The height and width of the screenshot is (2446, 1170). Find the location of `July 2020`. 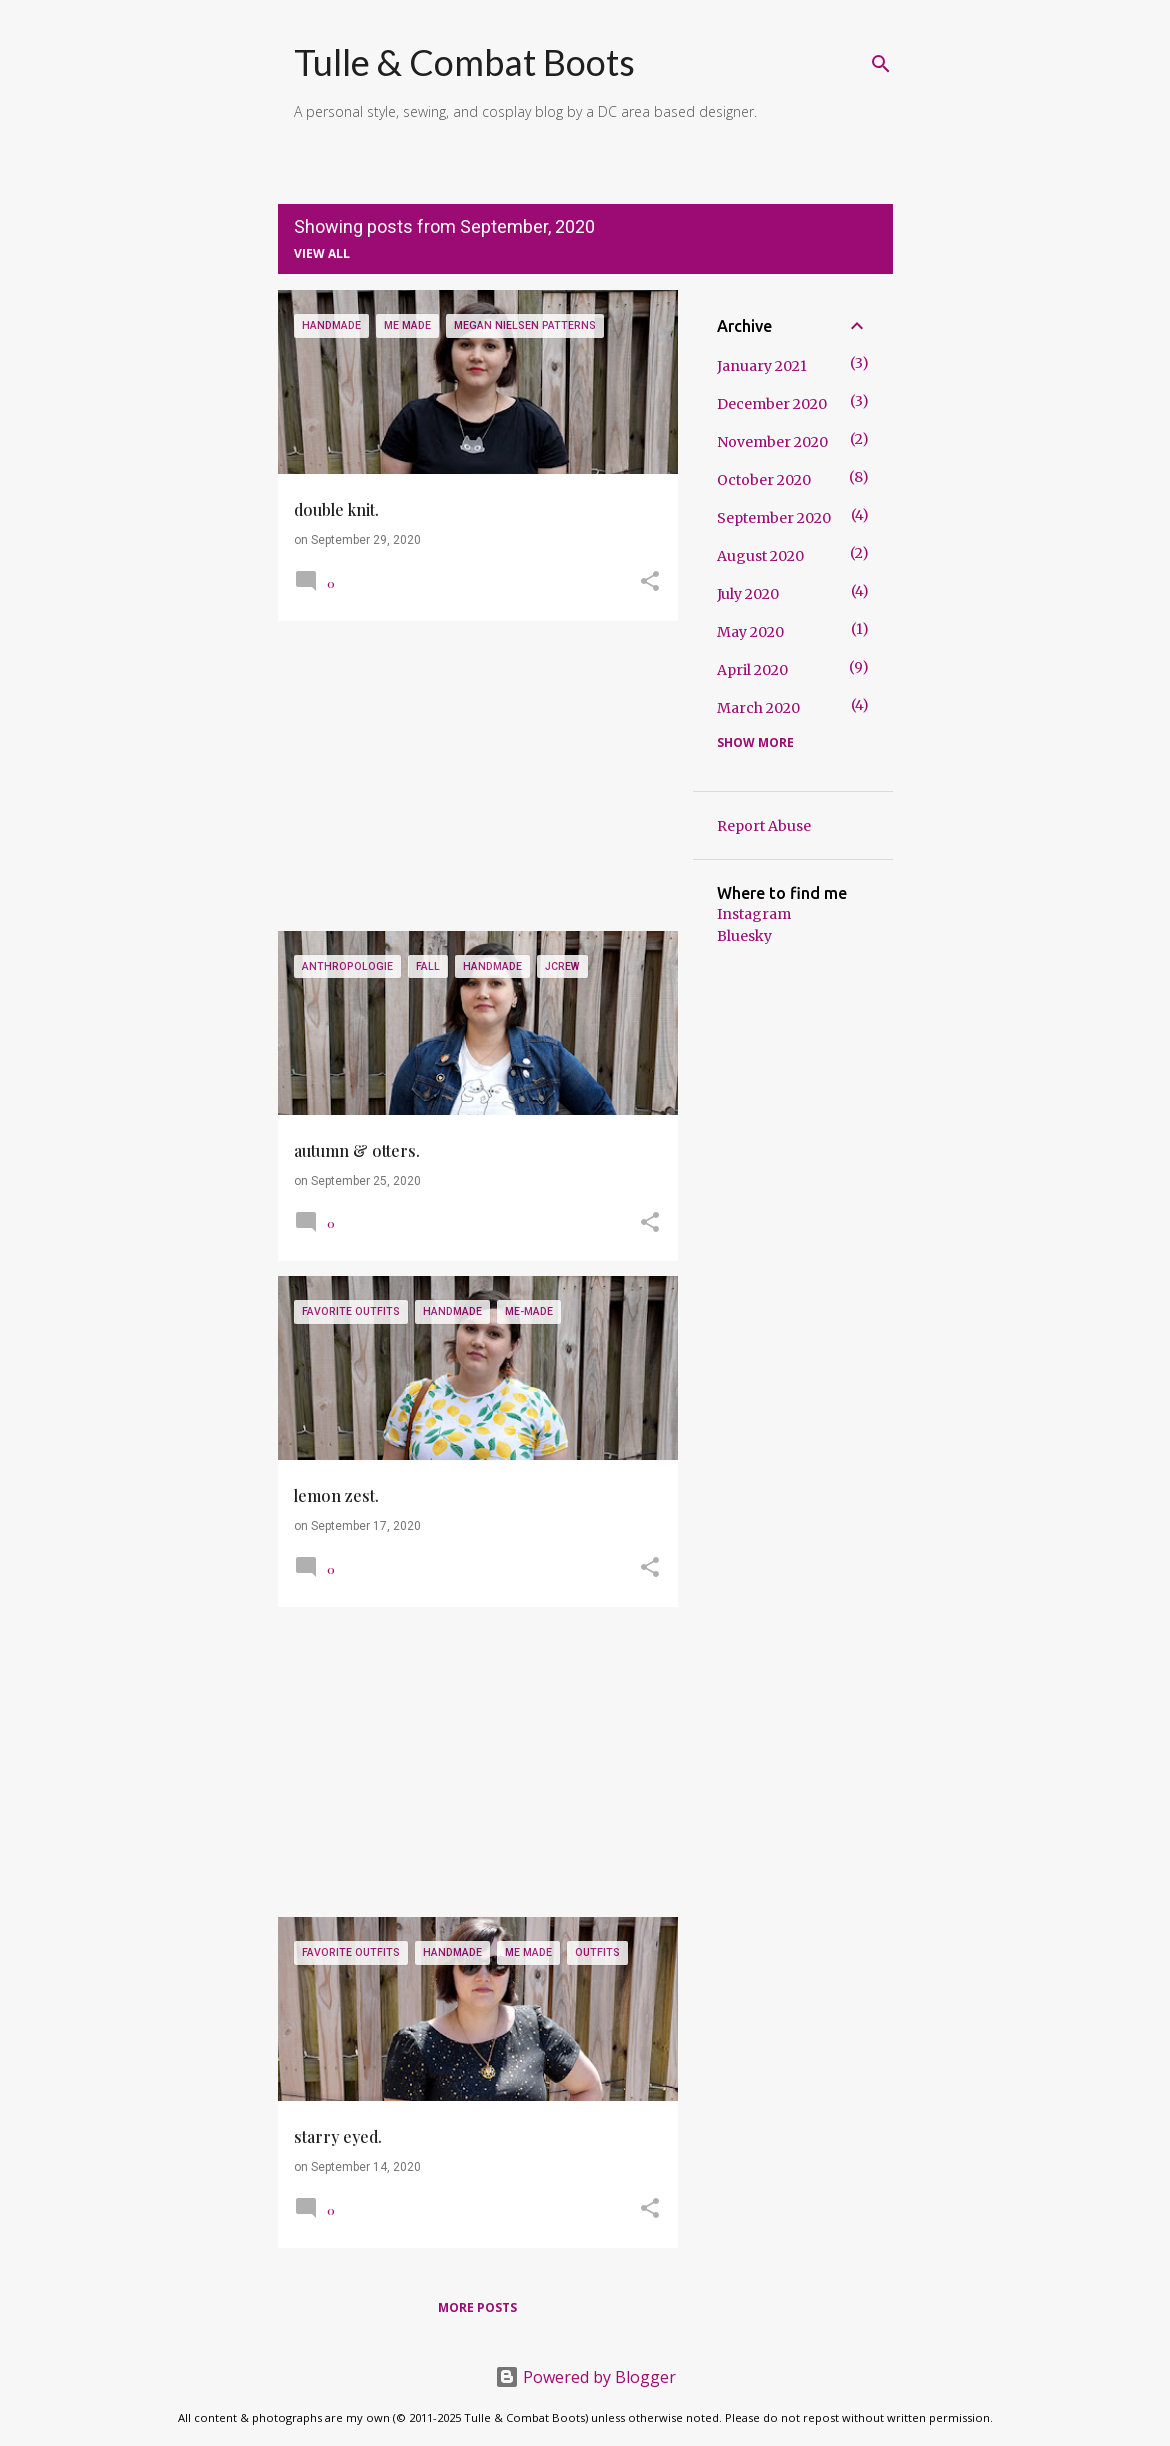

July 2020 is located at coordinates (748, 594).